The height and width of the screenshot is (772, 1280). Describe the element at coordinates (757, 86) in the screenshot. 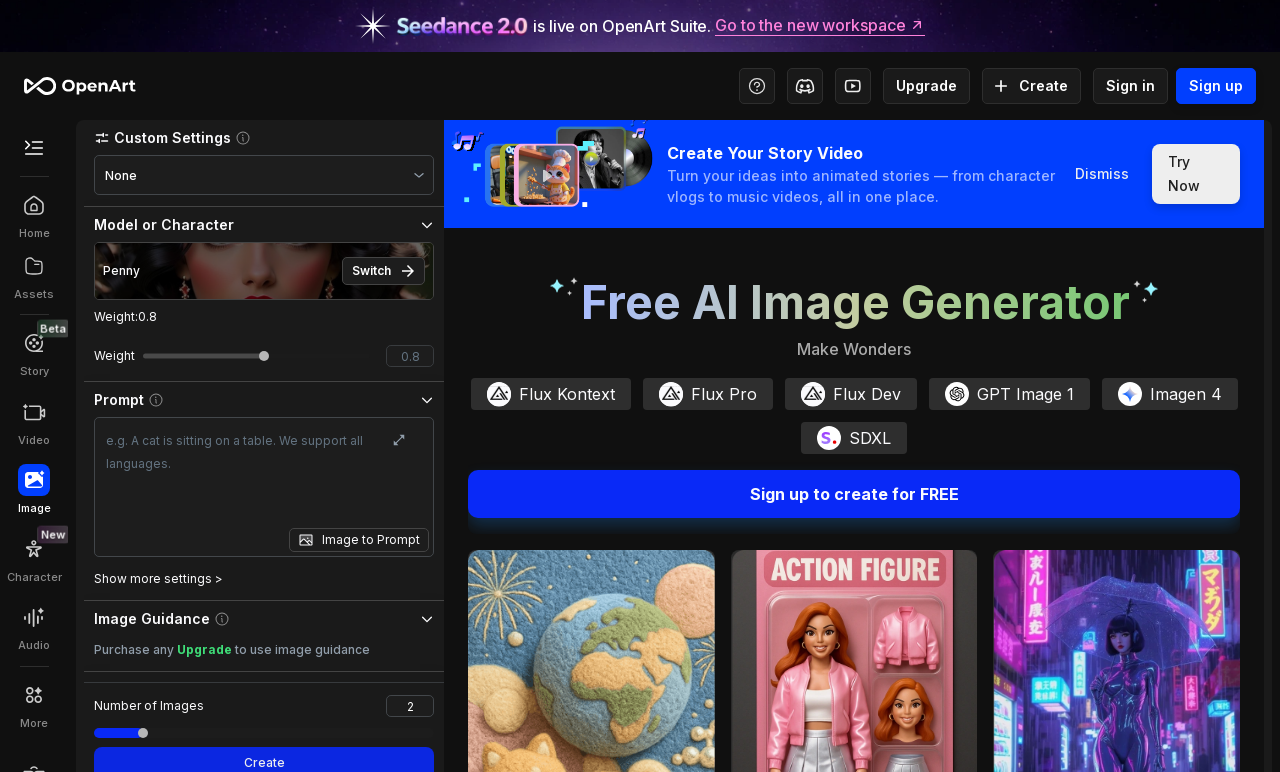

I see `[Help Center - Access tutorials, wiki, and support]` at that location.